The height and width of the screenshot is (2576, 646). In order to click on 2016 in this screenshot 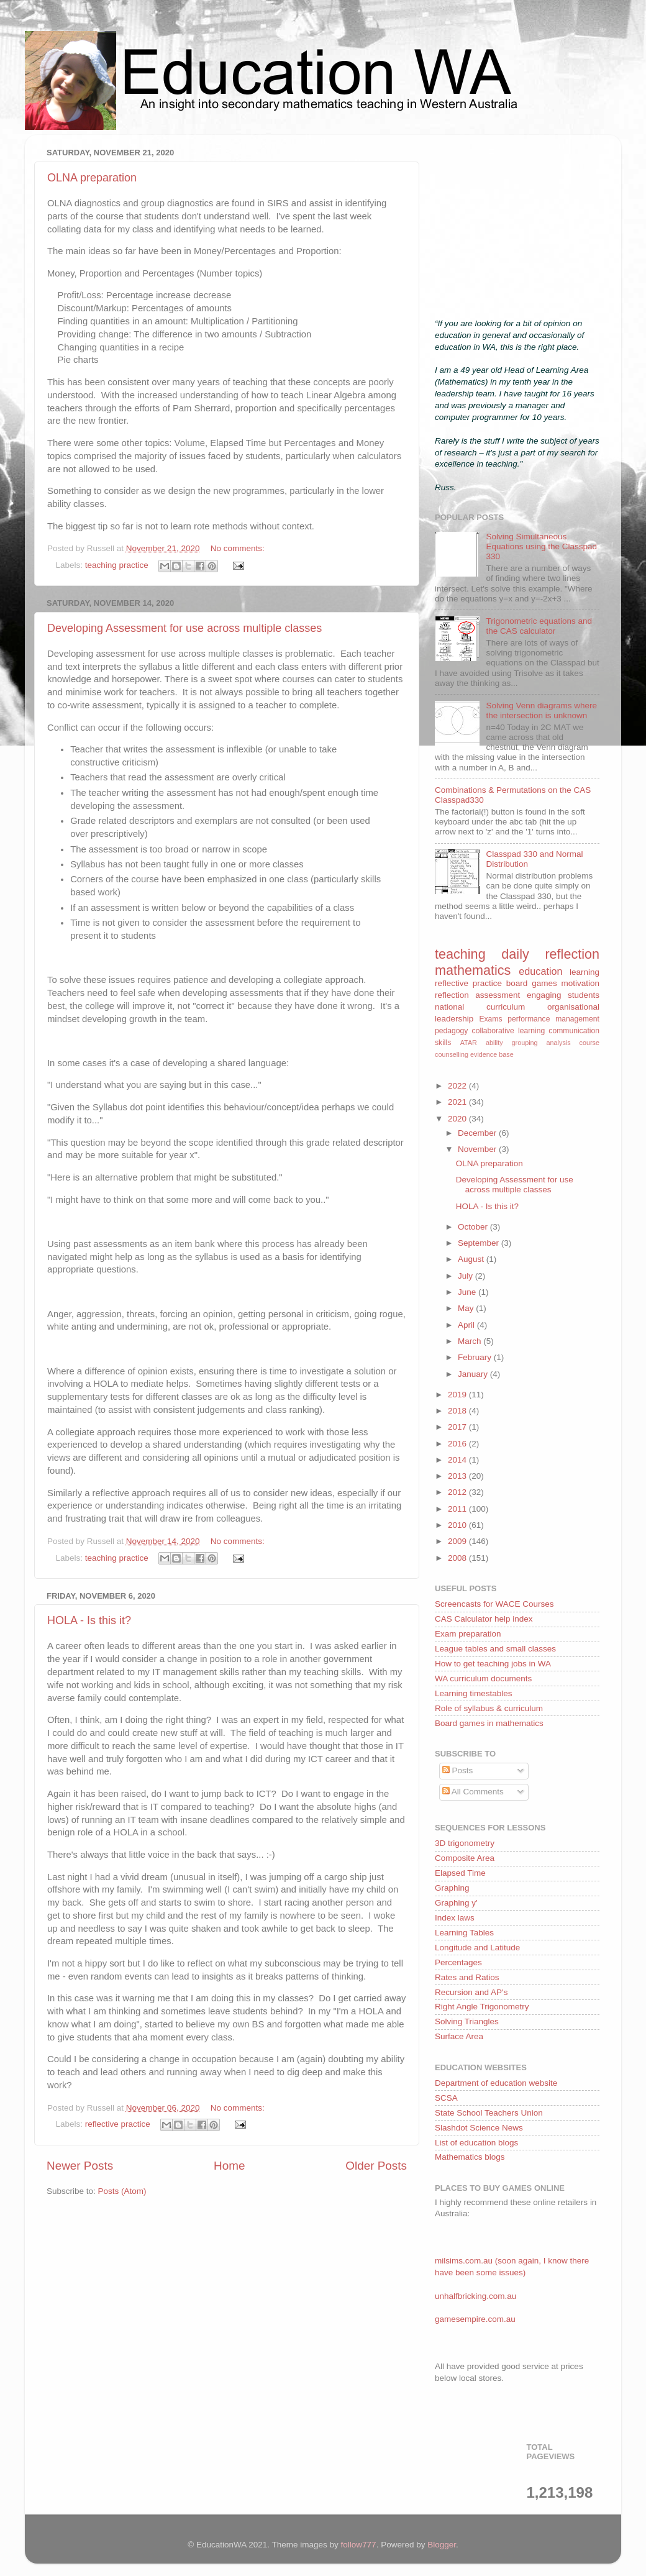, I will do `click(458, 1443)`.